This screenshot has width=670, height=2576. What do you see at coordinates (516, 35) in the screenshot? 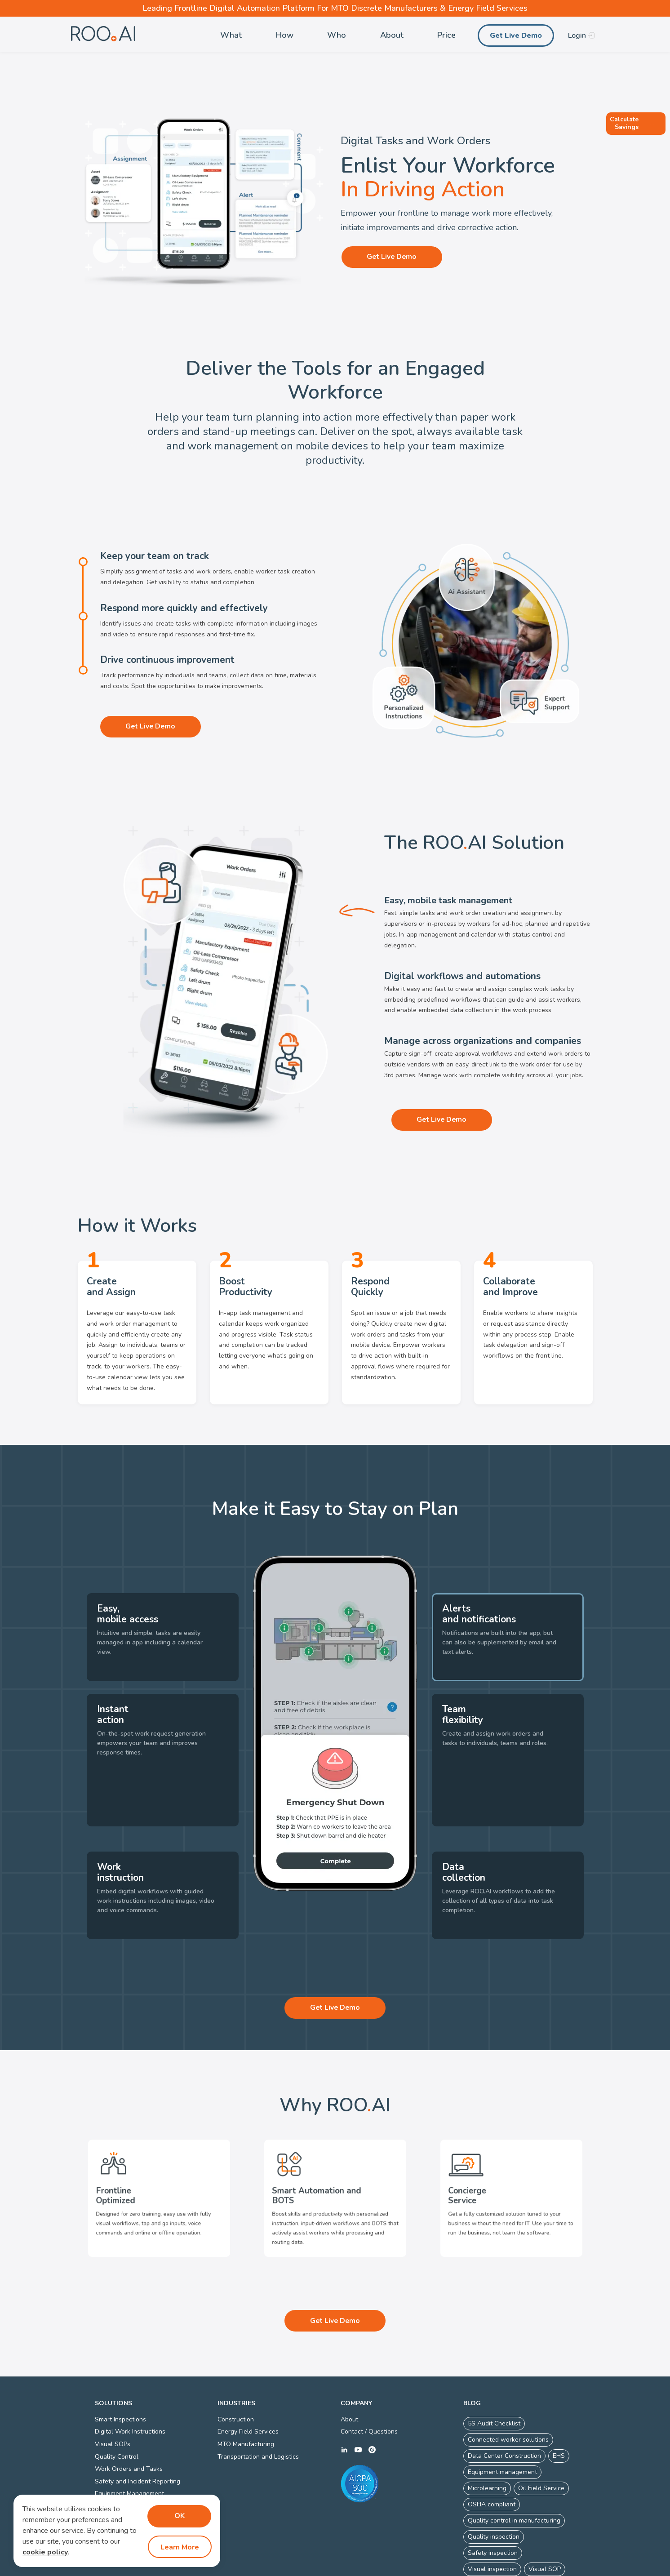
I see `Get Live Demo` at bounding box center [516, 35].